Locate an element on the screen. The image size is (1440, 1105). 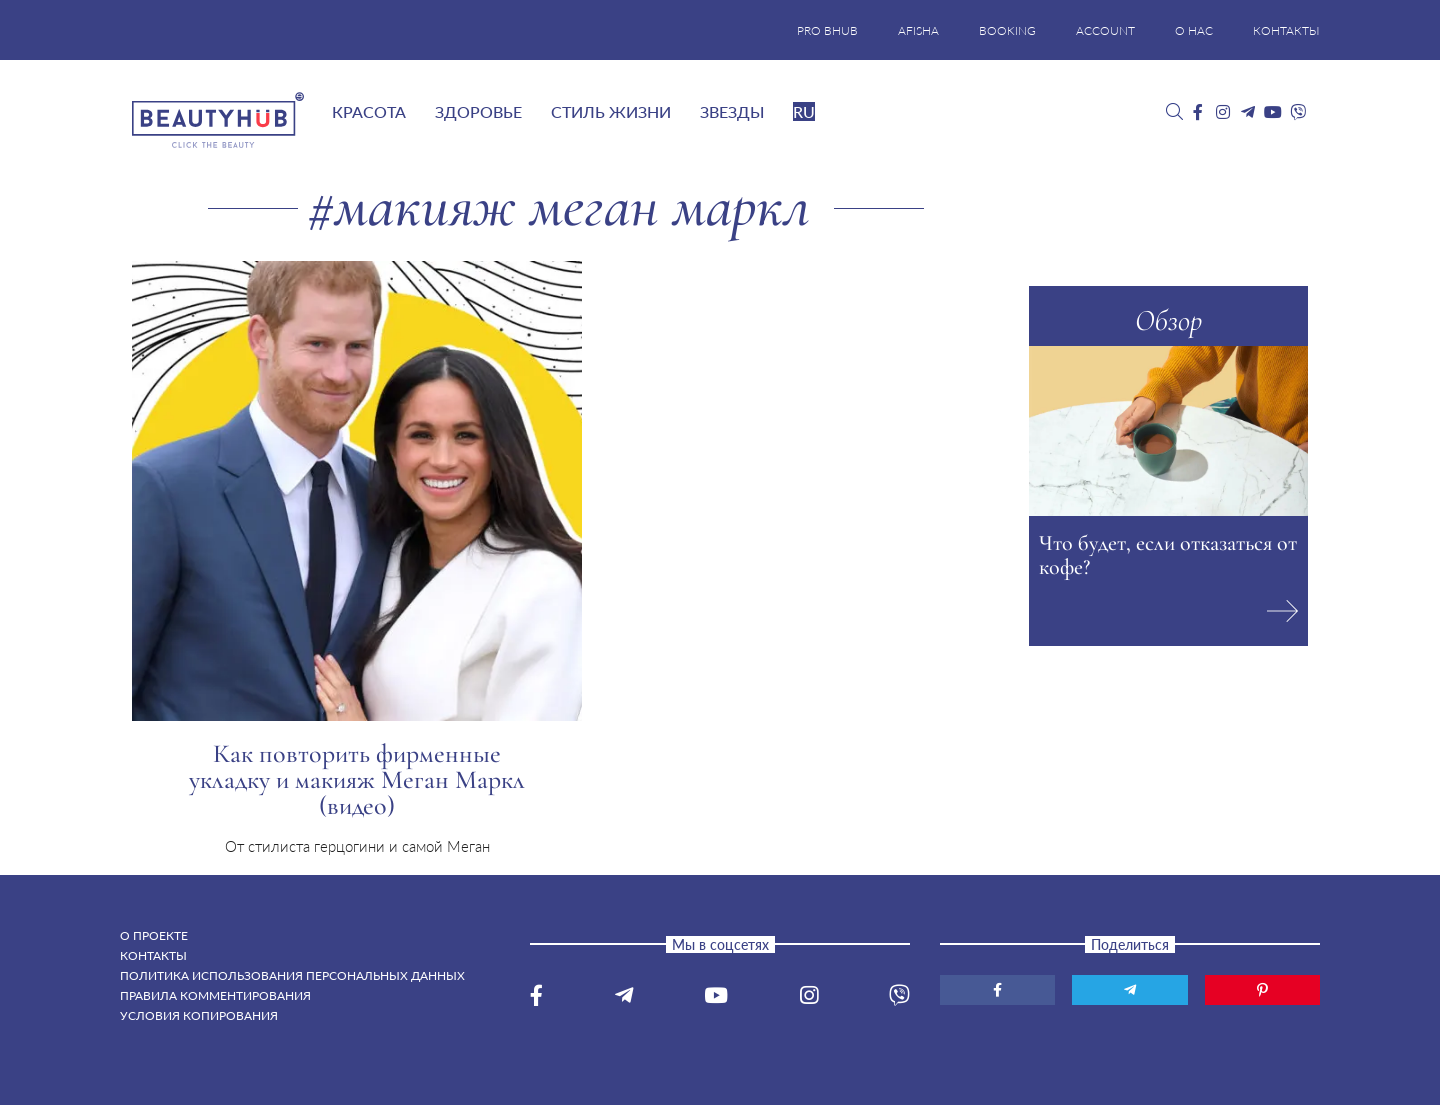
Правила комментирования is located at coordinates (215, 995).